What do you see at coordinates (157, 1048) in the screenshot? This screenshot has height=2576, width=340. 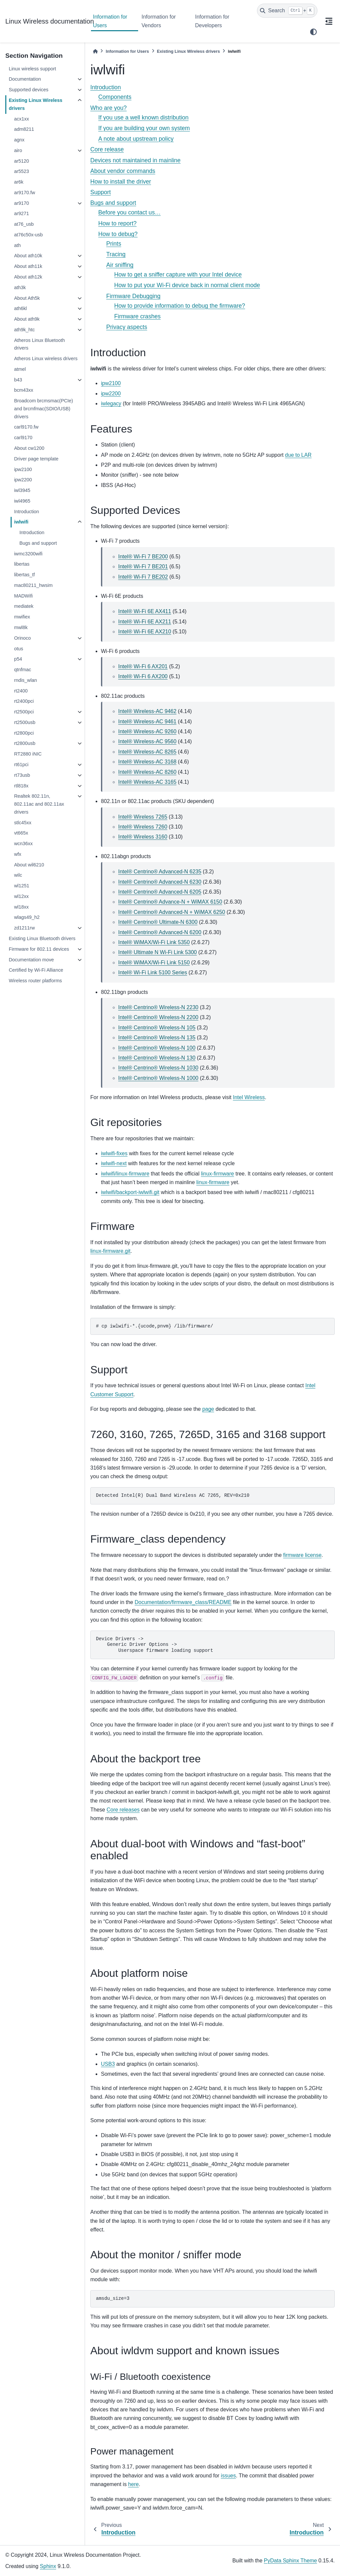 I see `Intel® Centrino® Wireless-N 100` at bounding box center [157, 1048].